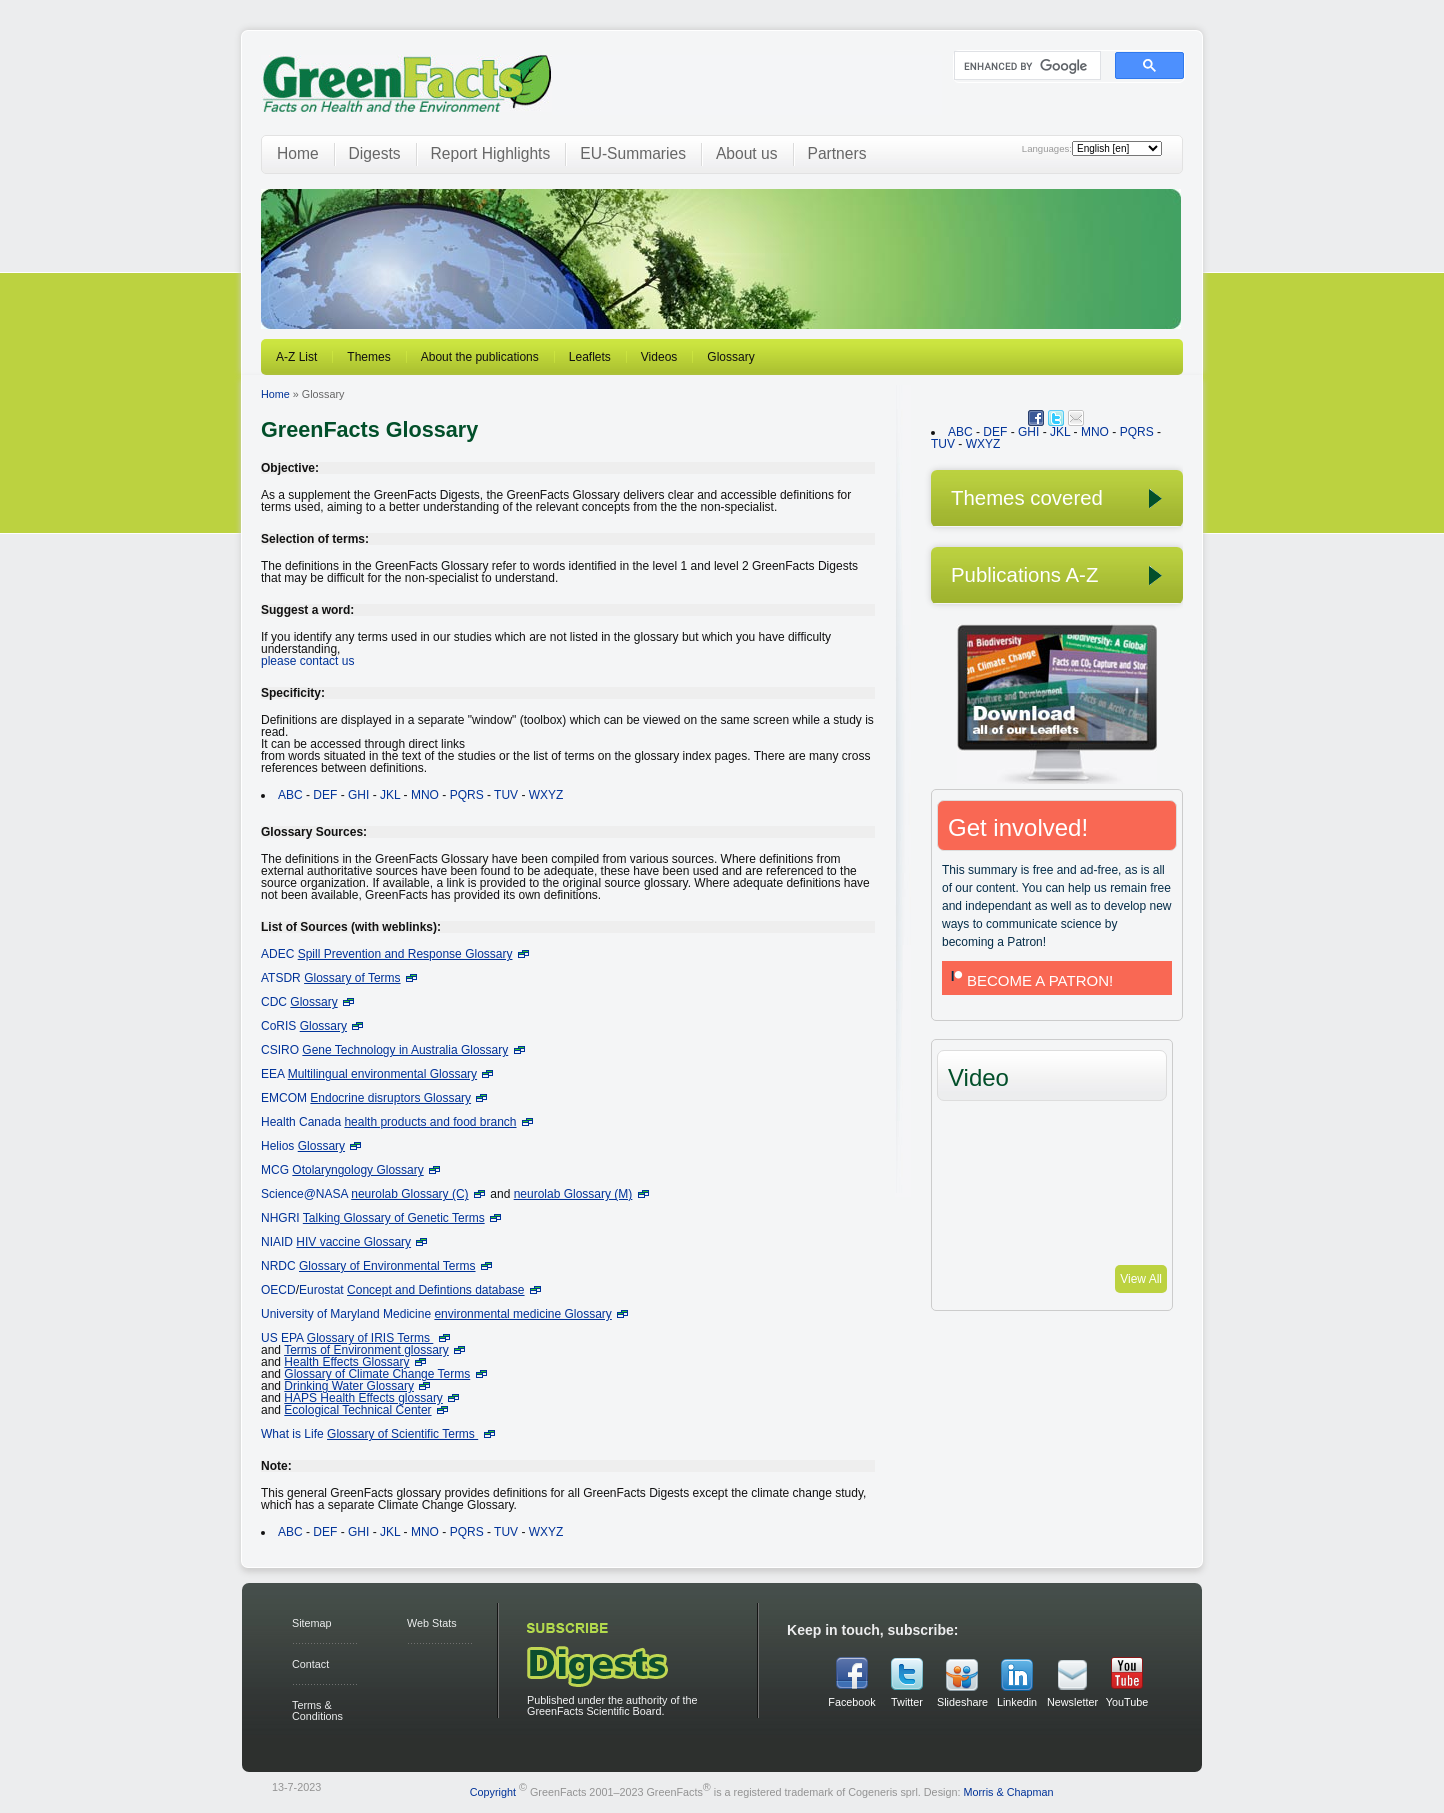 The height and width of the screenshot is (1813, 1444). I want to click on ABC, so click(290, 795).